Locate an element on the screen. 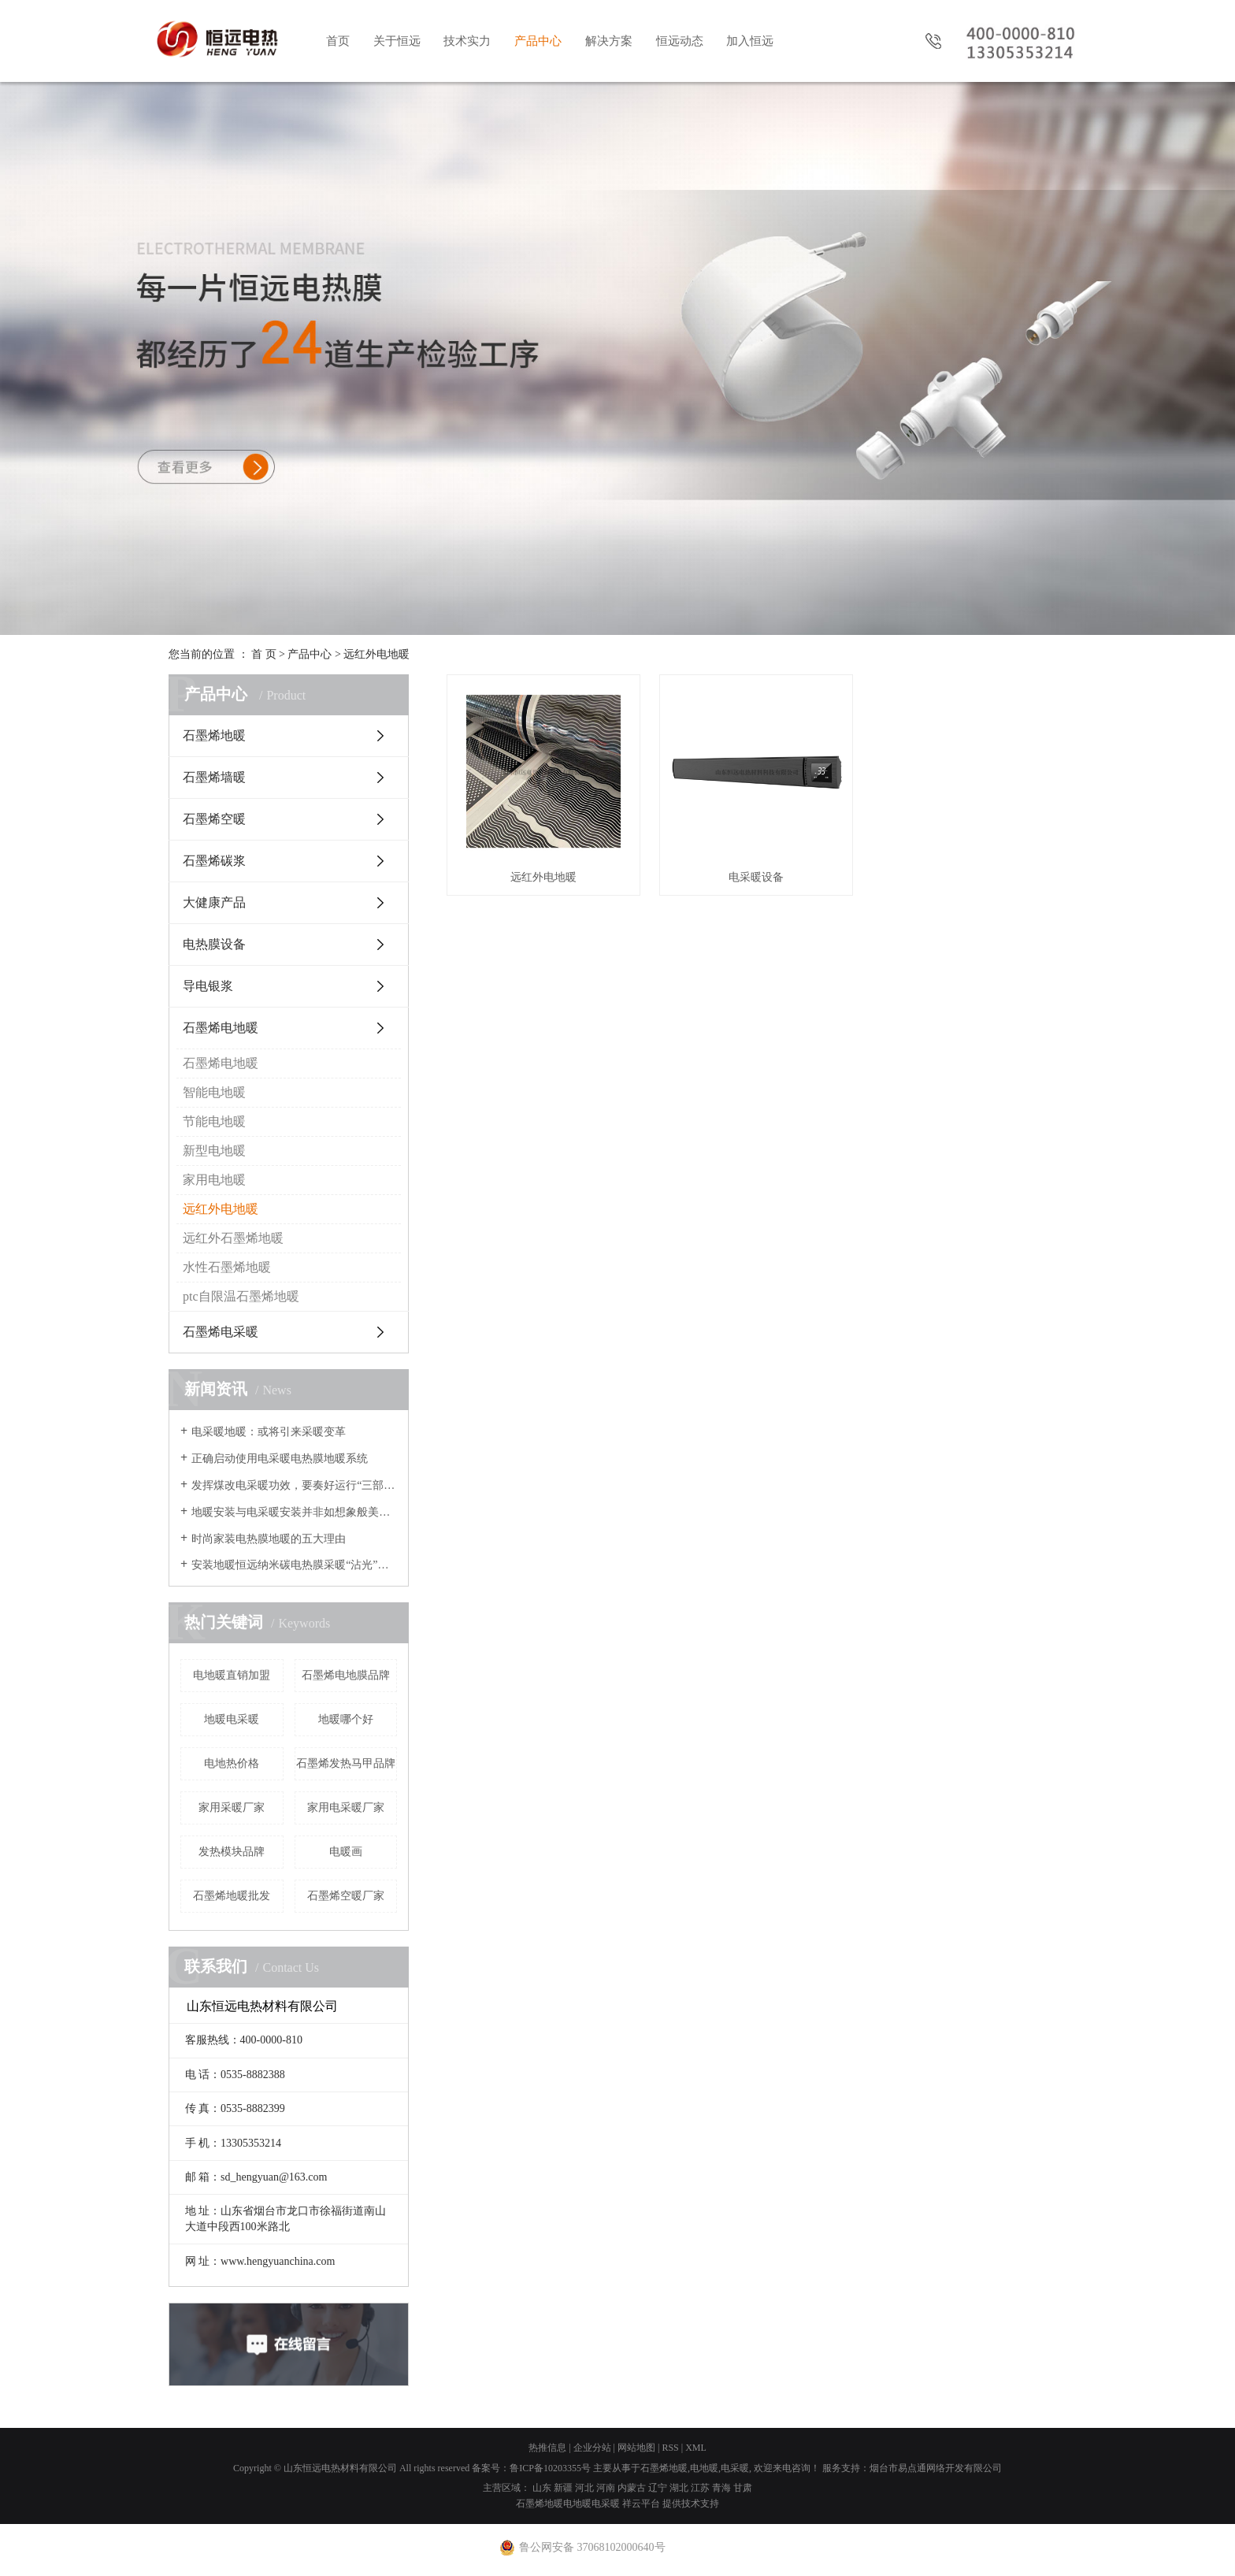  电地热价格 is located at coordinates (231, 1763).